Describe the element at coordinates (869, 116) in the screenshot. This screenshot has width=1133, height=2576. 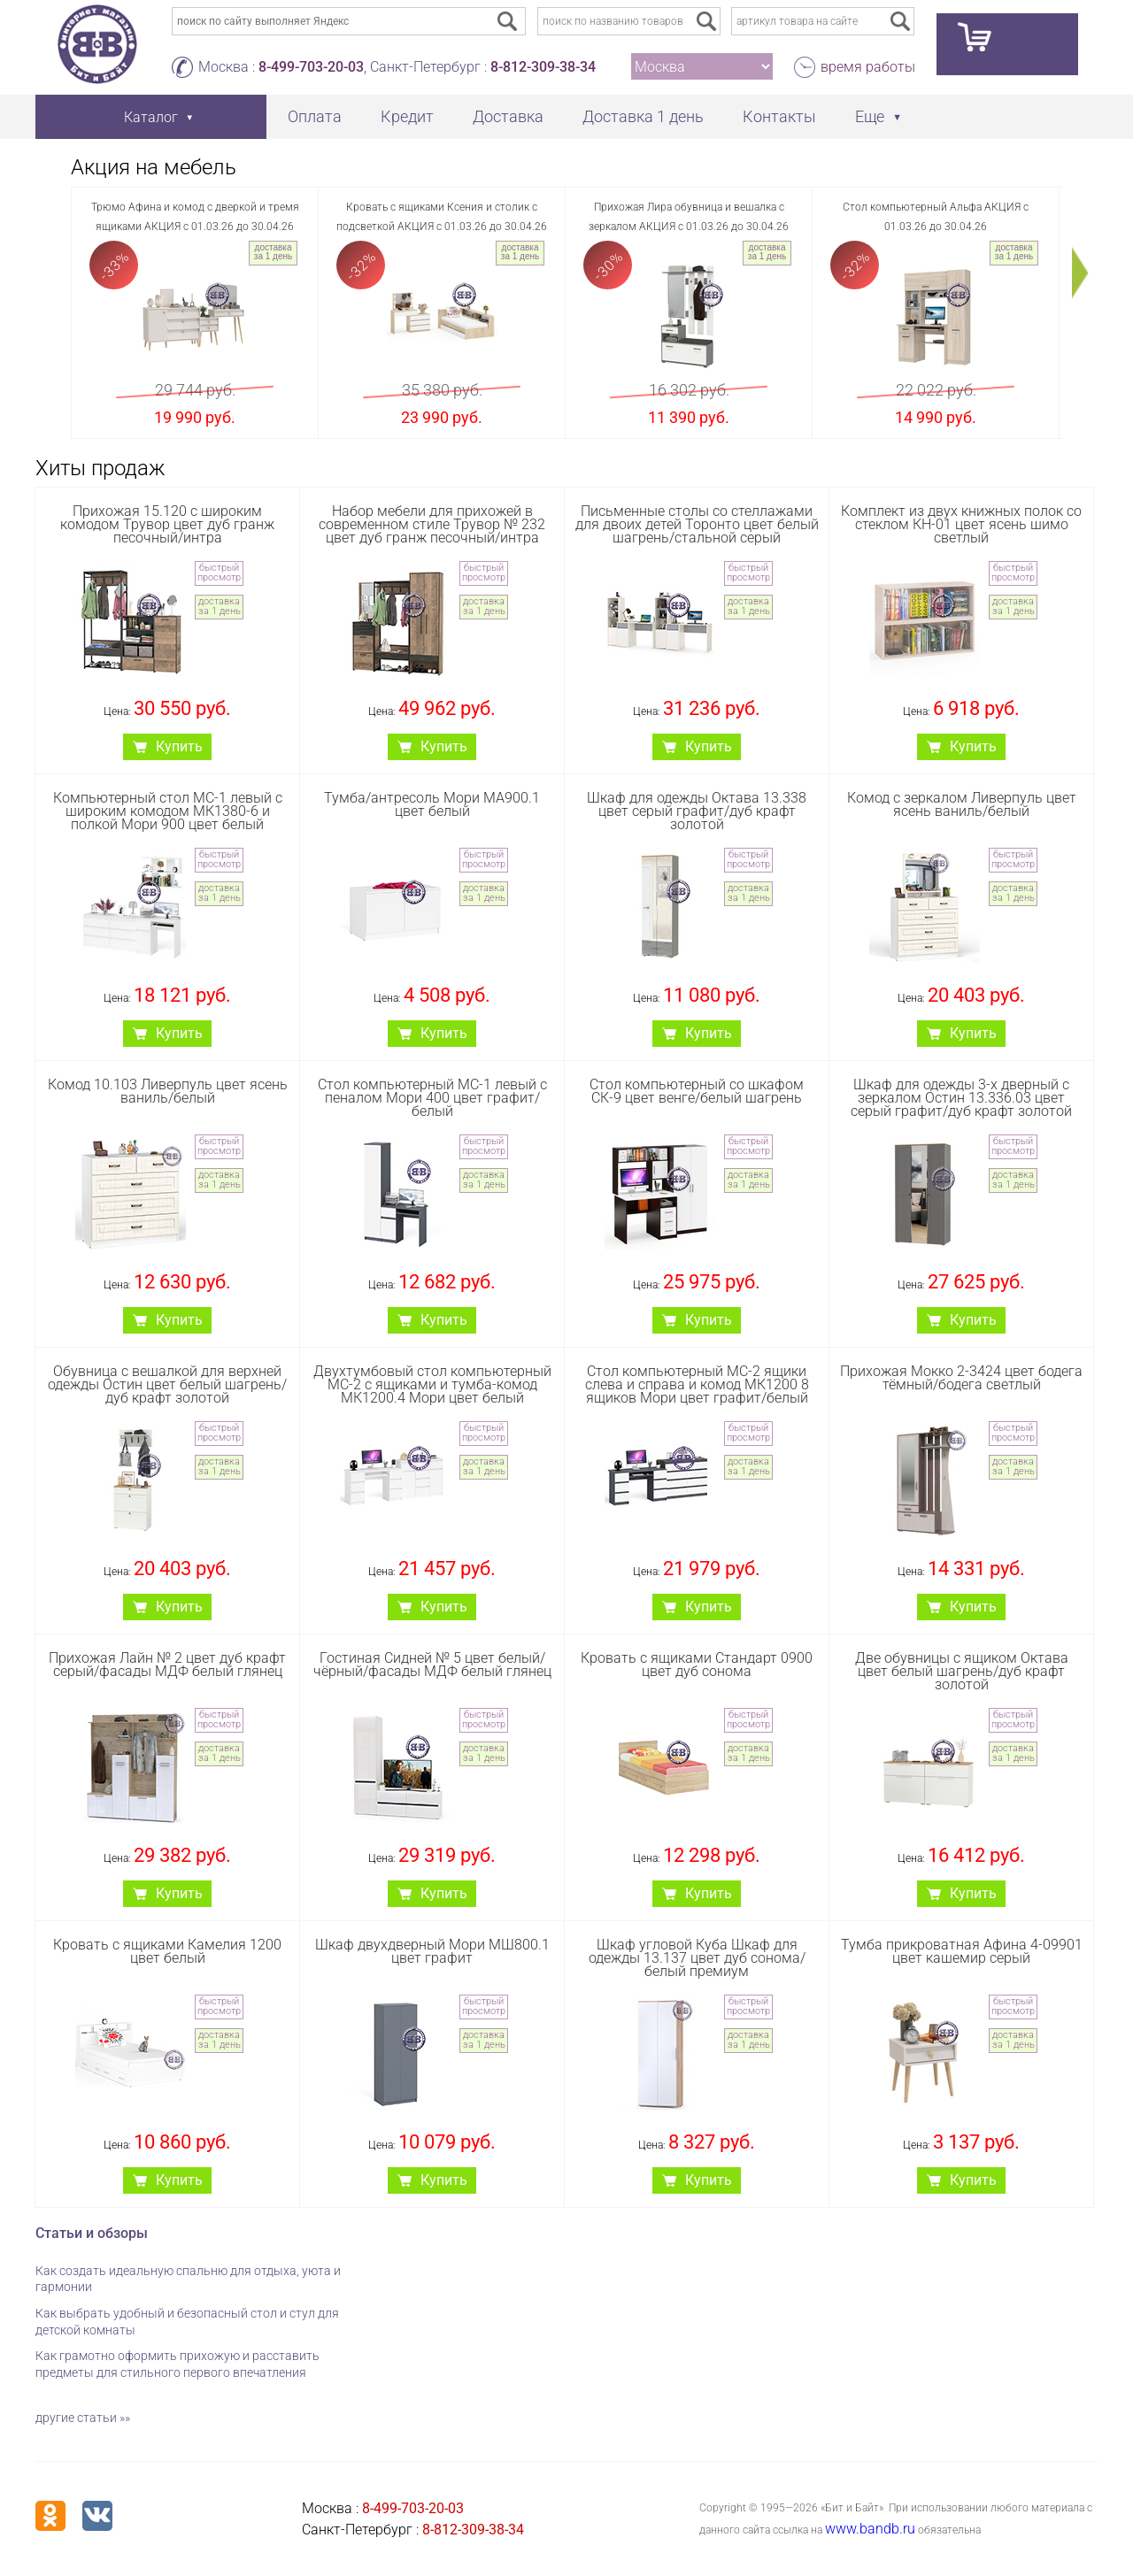
I see `Еще` at that location.